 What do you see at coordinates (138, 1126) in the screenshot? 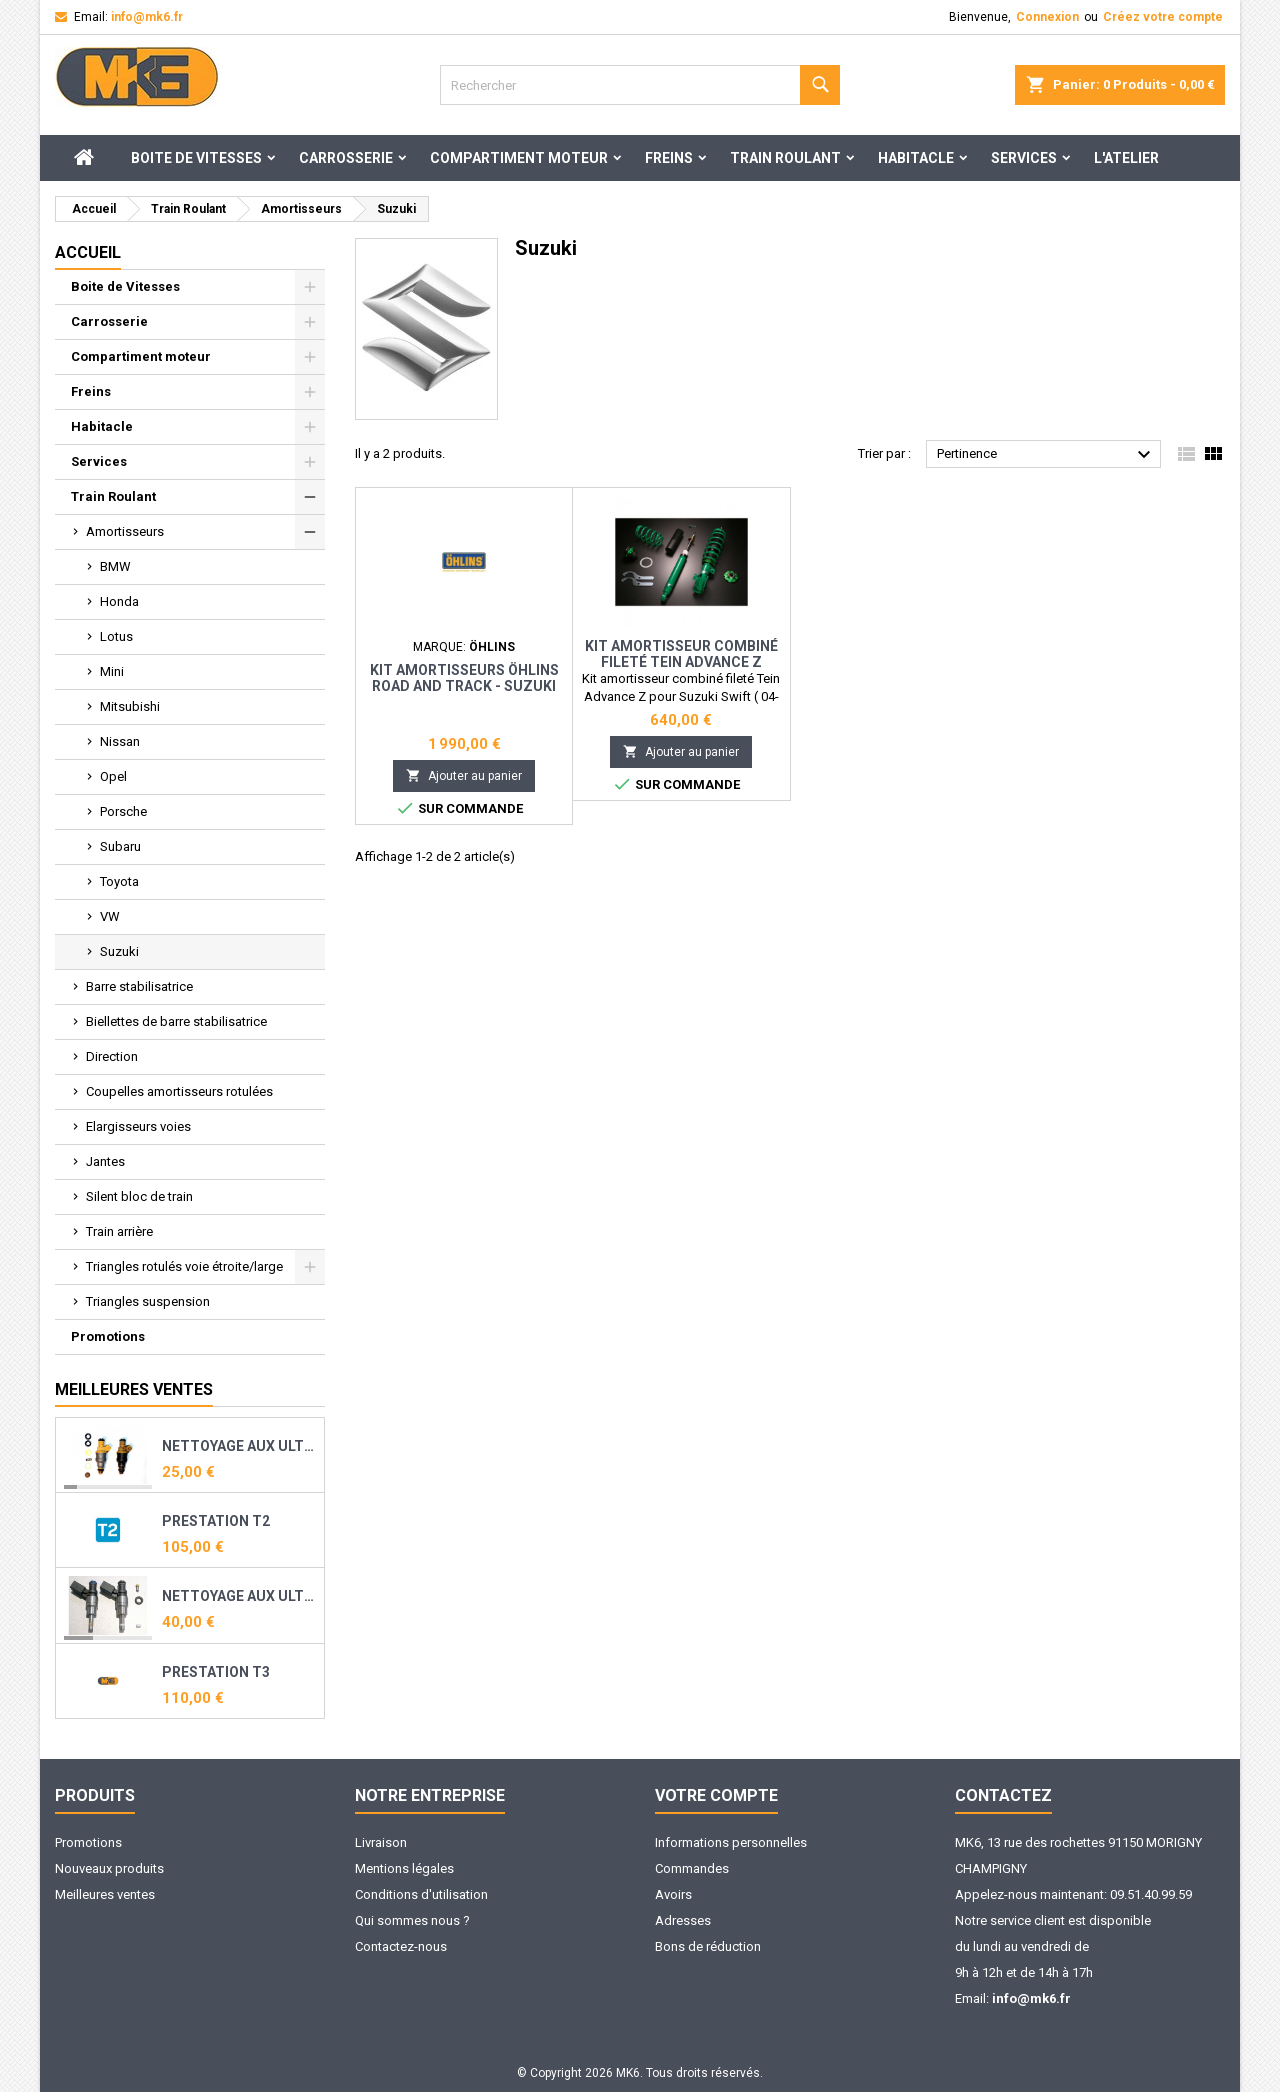
I see `Elargisseurs voies` at bounding box center [138, 1126].